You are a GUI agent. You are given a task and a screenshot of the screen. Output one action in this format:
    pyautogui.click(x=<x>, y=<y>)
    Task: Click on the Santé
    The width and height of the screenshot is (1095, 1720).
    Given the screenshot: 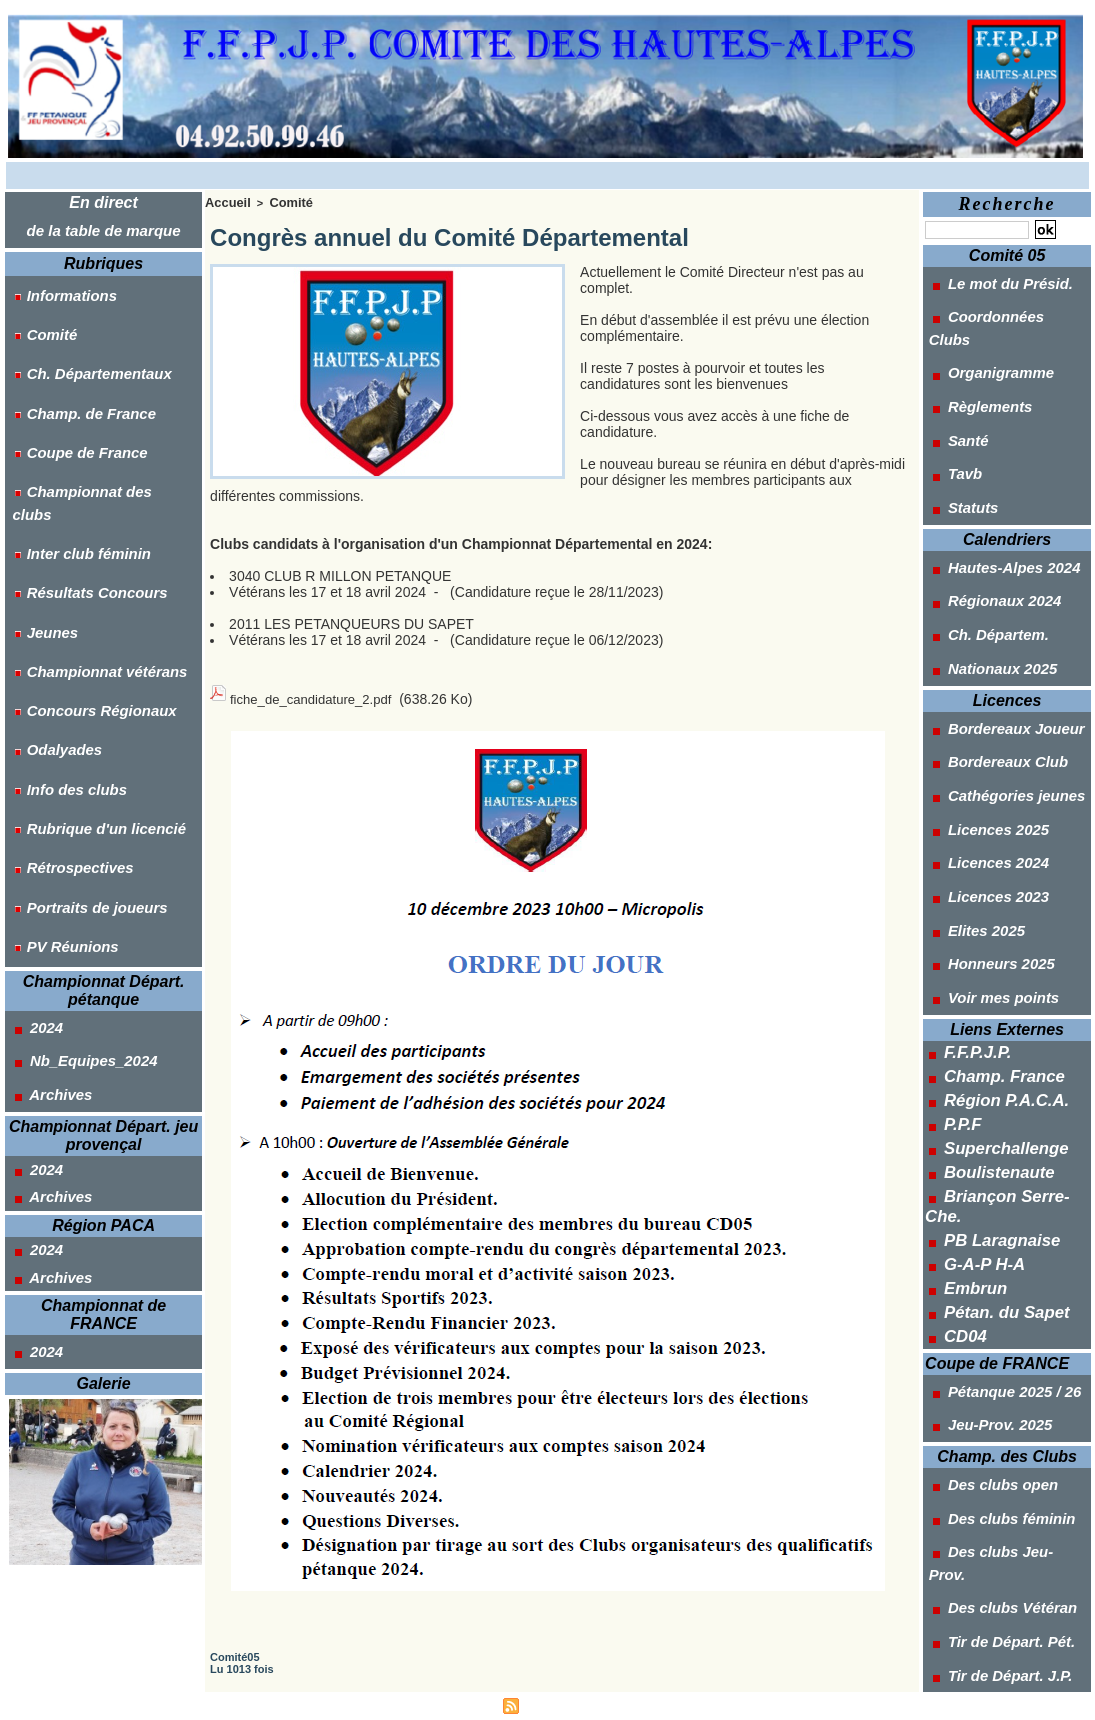 What is the action you would take?
    pyautogui.click(x=953, y=379)
    